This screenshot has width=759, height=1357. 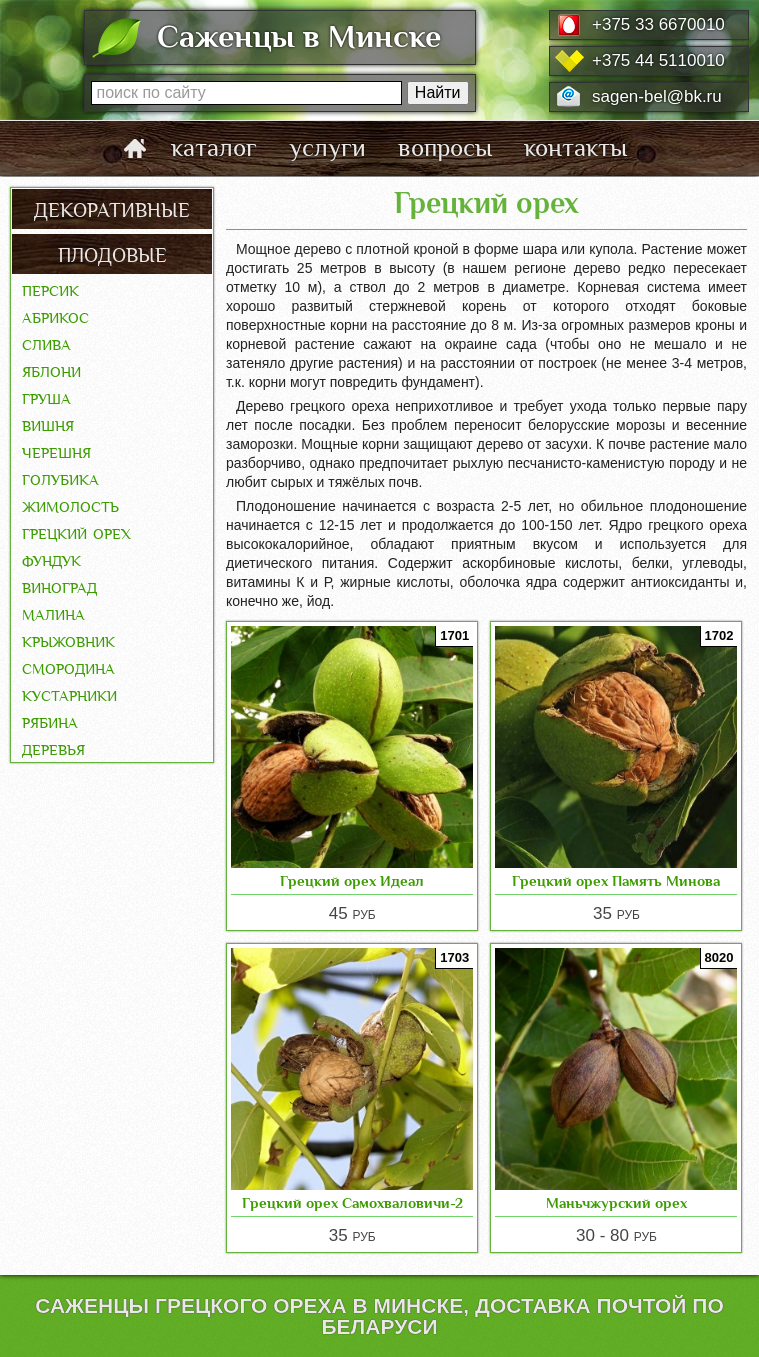 What do you see at coordinates (112, 208) in the screenshot?
I see `декоративные` at bounding box center [112, 208].